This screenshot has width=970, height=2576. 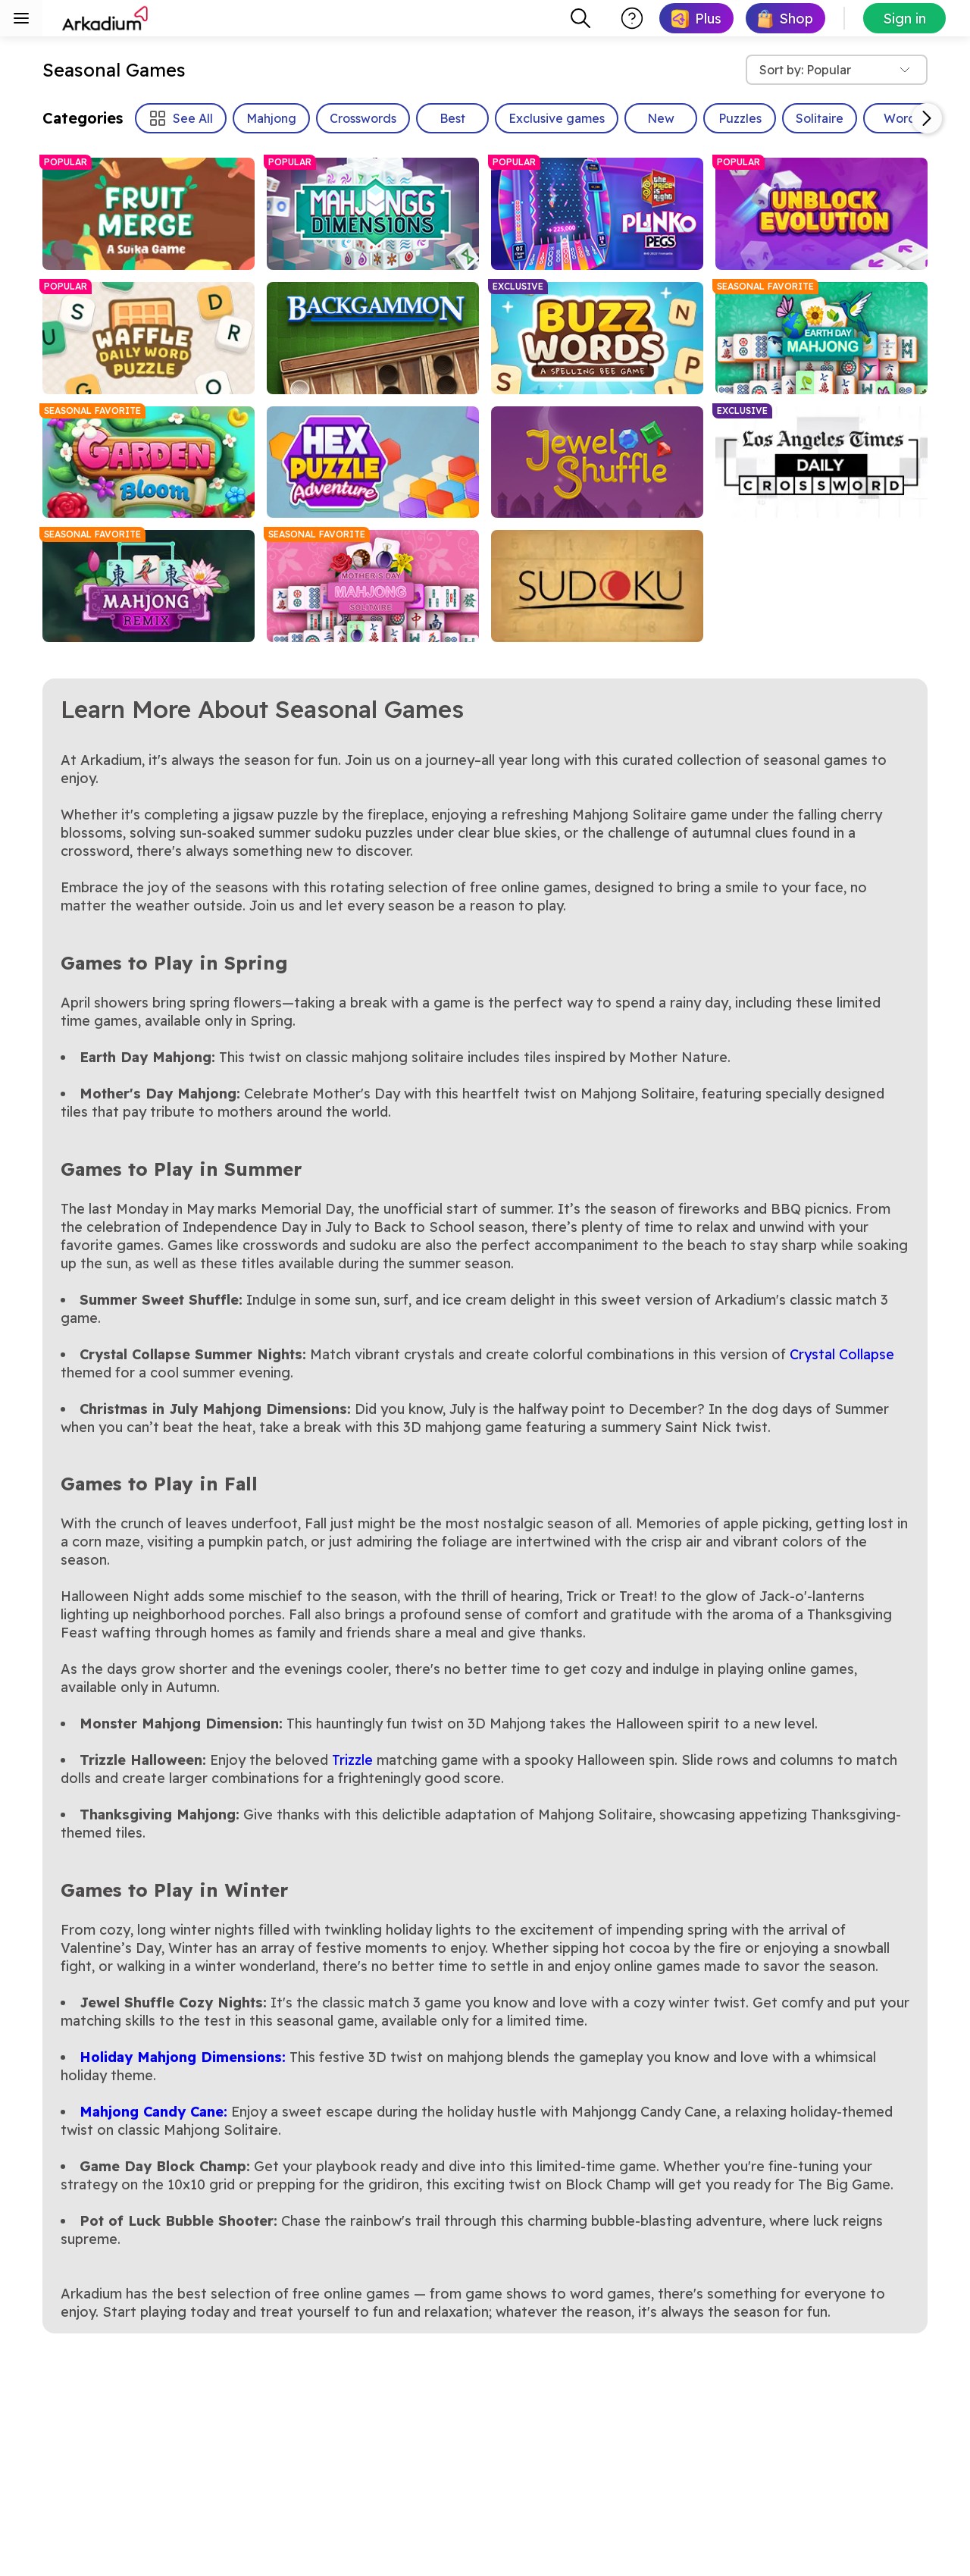 What do you see at coordinates (819, 118) in the screenshot?
I see `Solitaire` at bounding box center [819, 118].